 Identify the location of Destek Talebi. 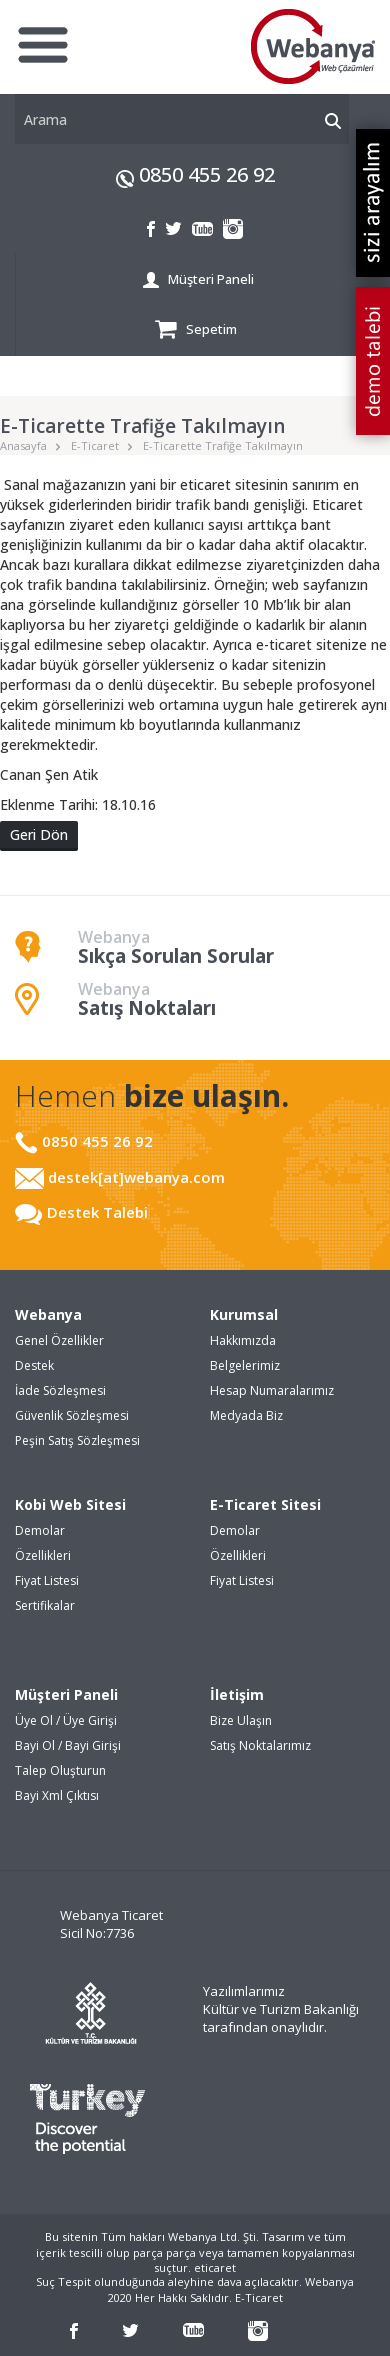
(81, 1212).